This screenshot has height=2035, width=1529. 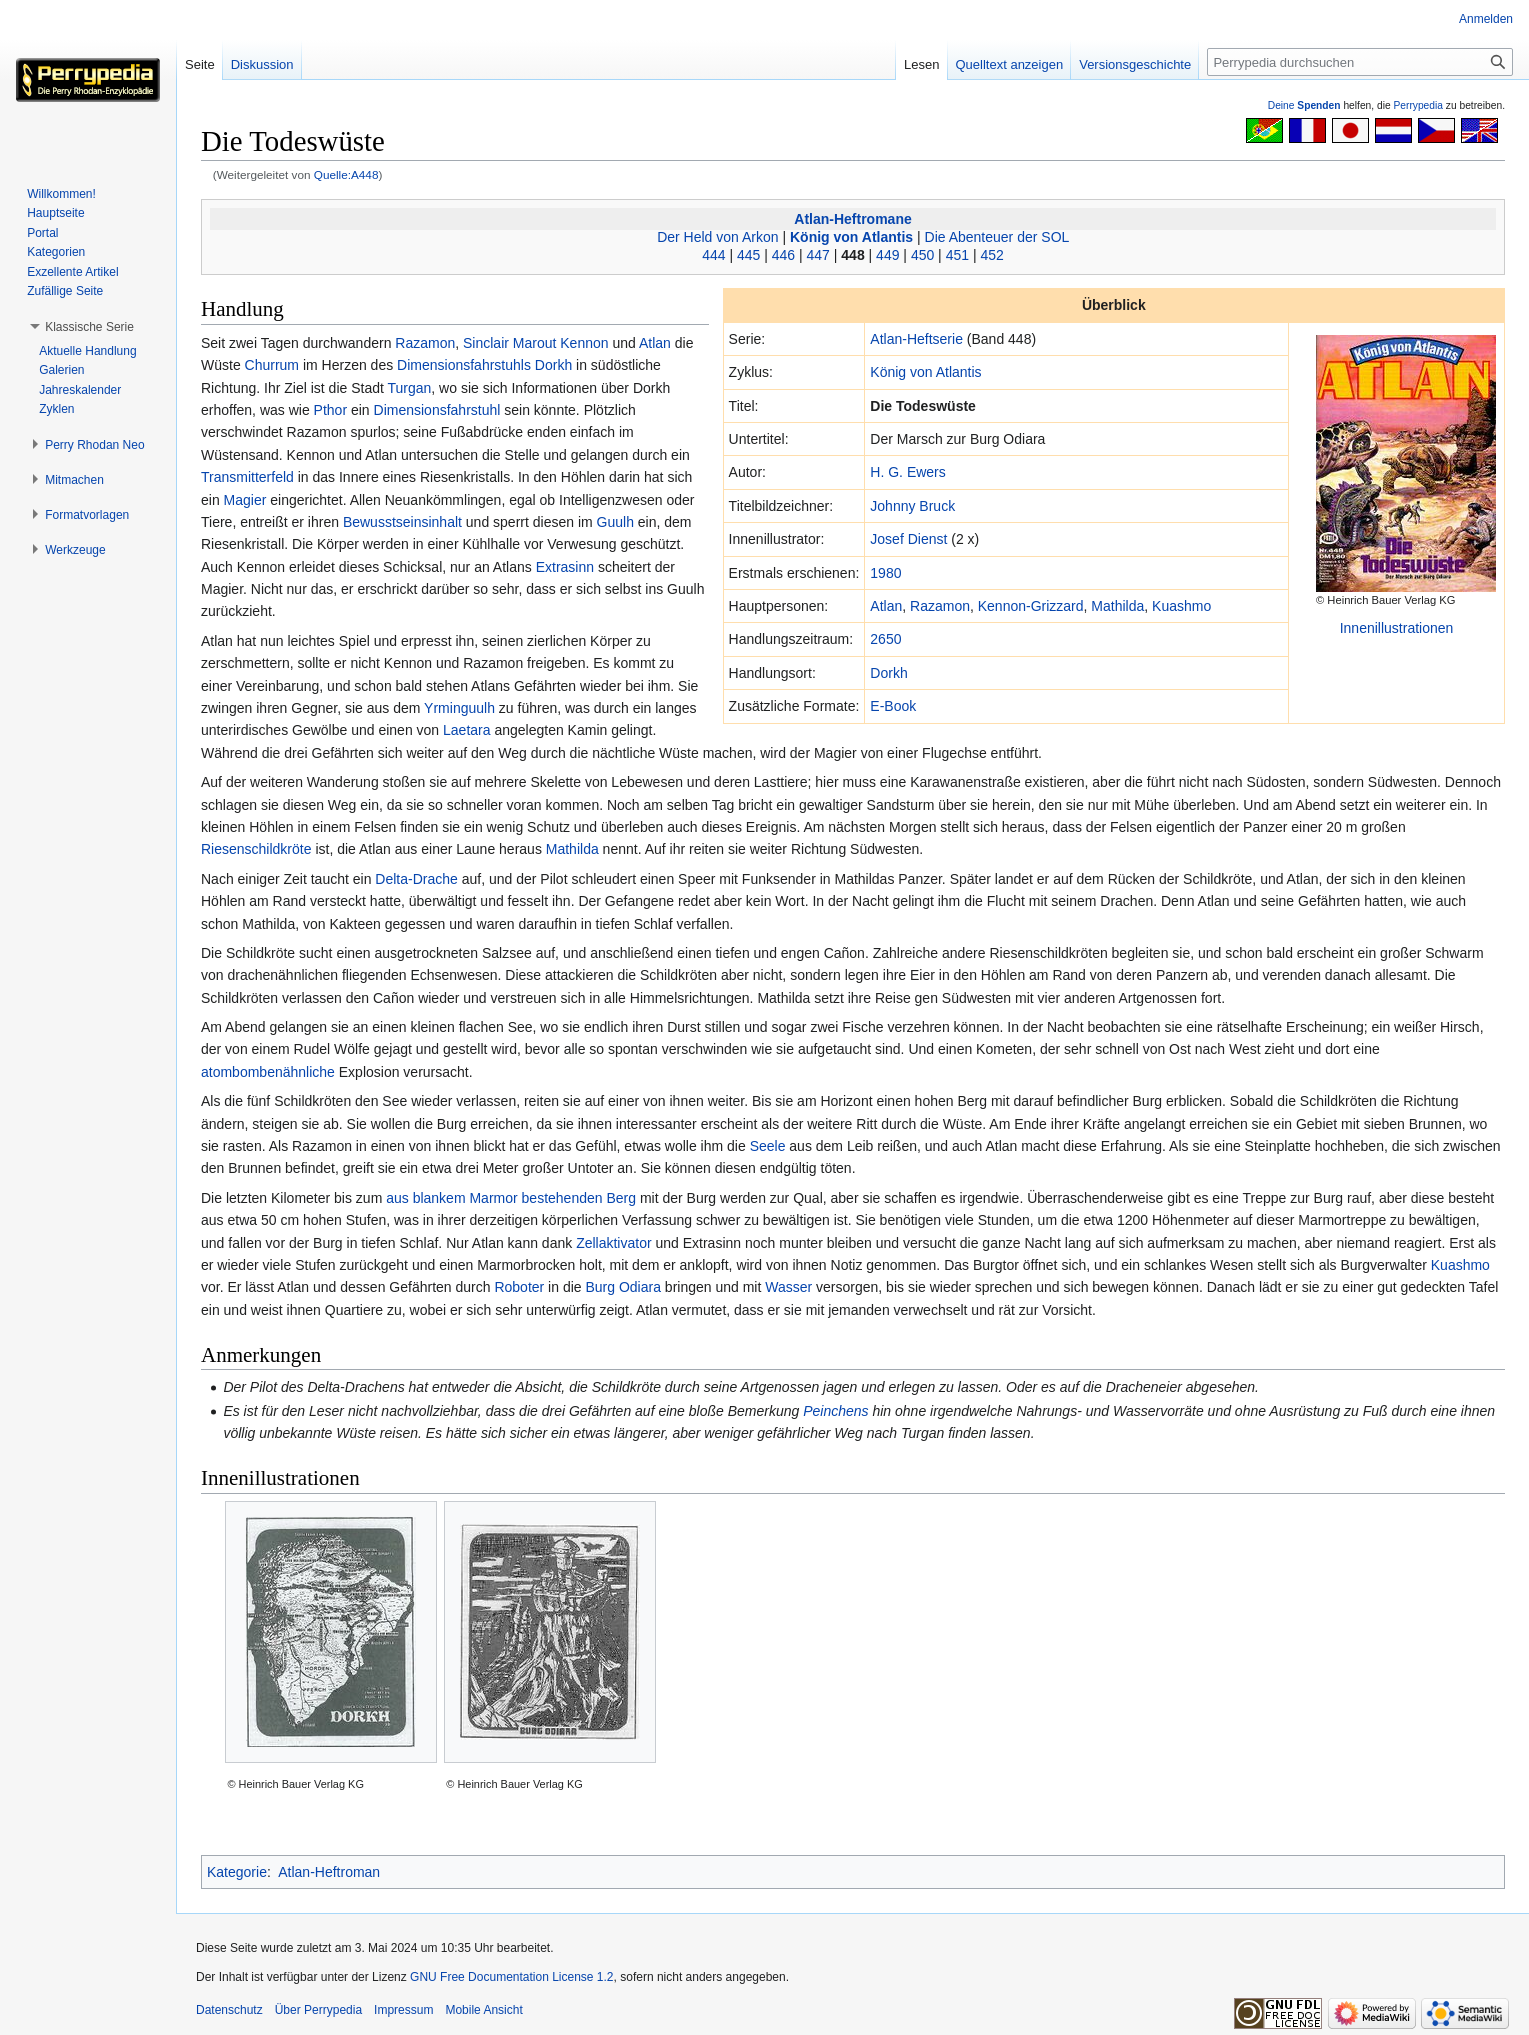 What do you see at coordinates (1360, 62) in the screenshot?
I see `[Perrypedia durchsuchen]` at bounding box center [1360, 62].